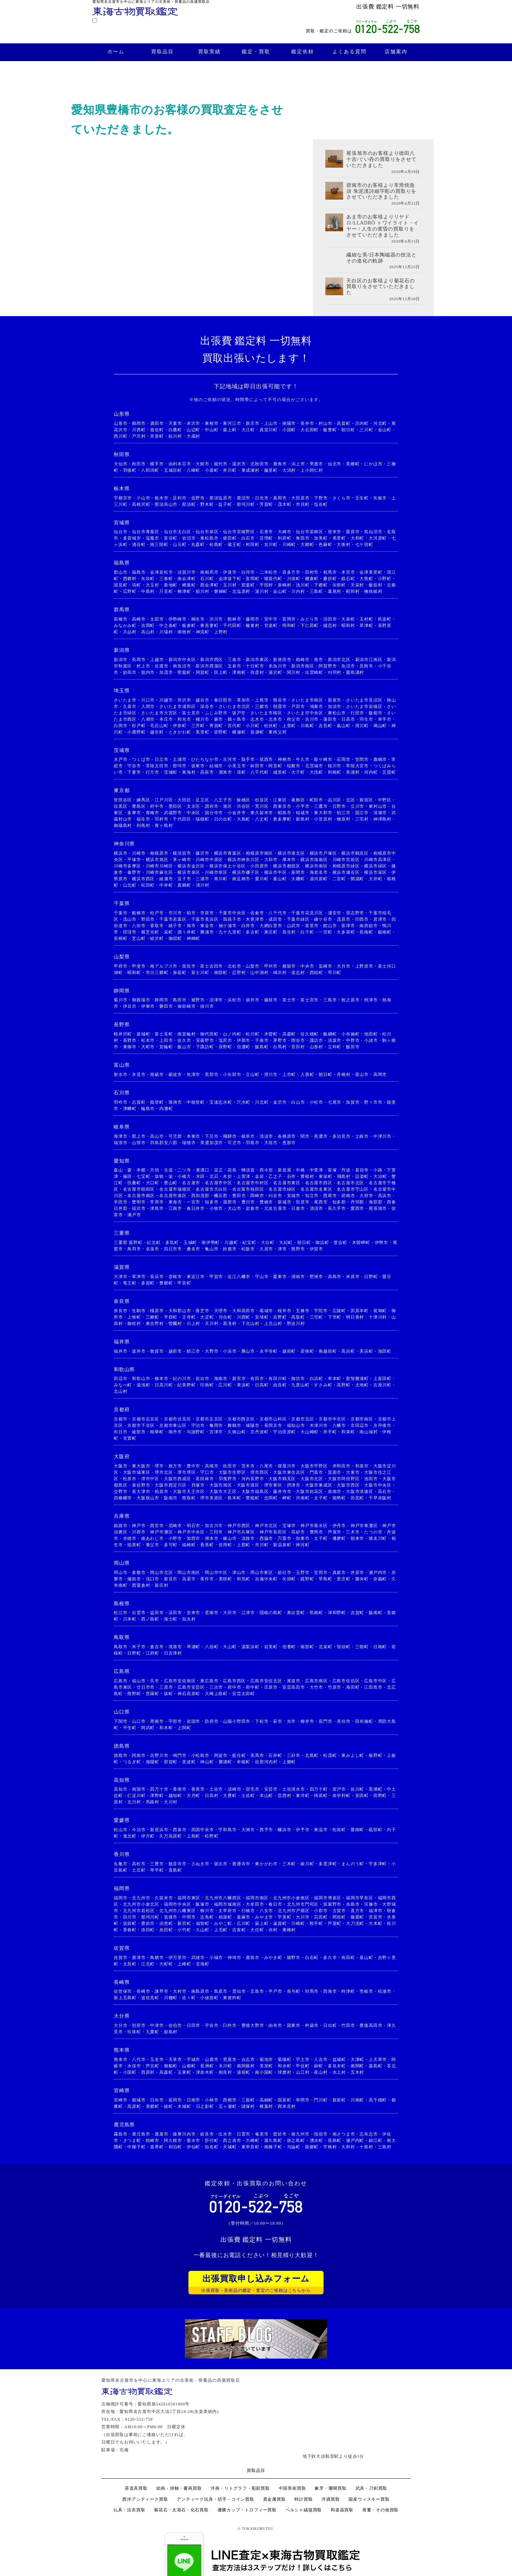 The width and height of the screenshot is (512, 2576). I want to click on 松本市, so click(148, 1040).